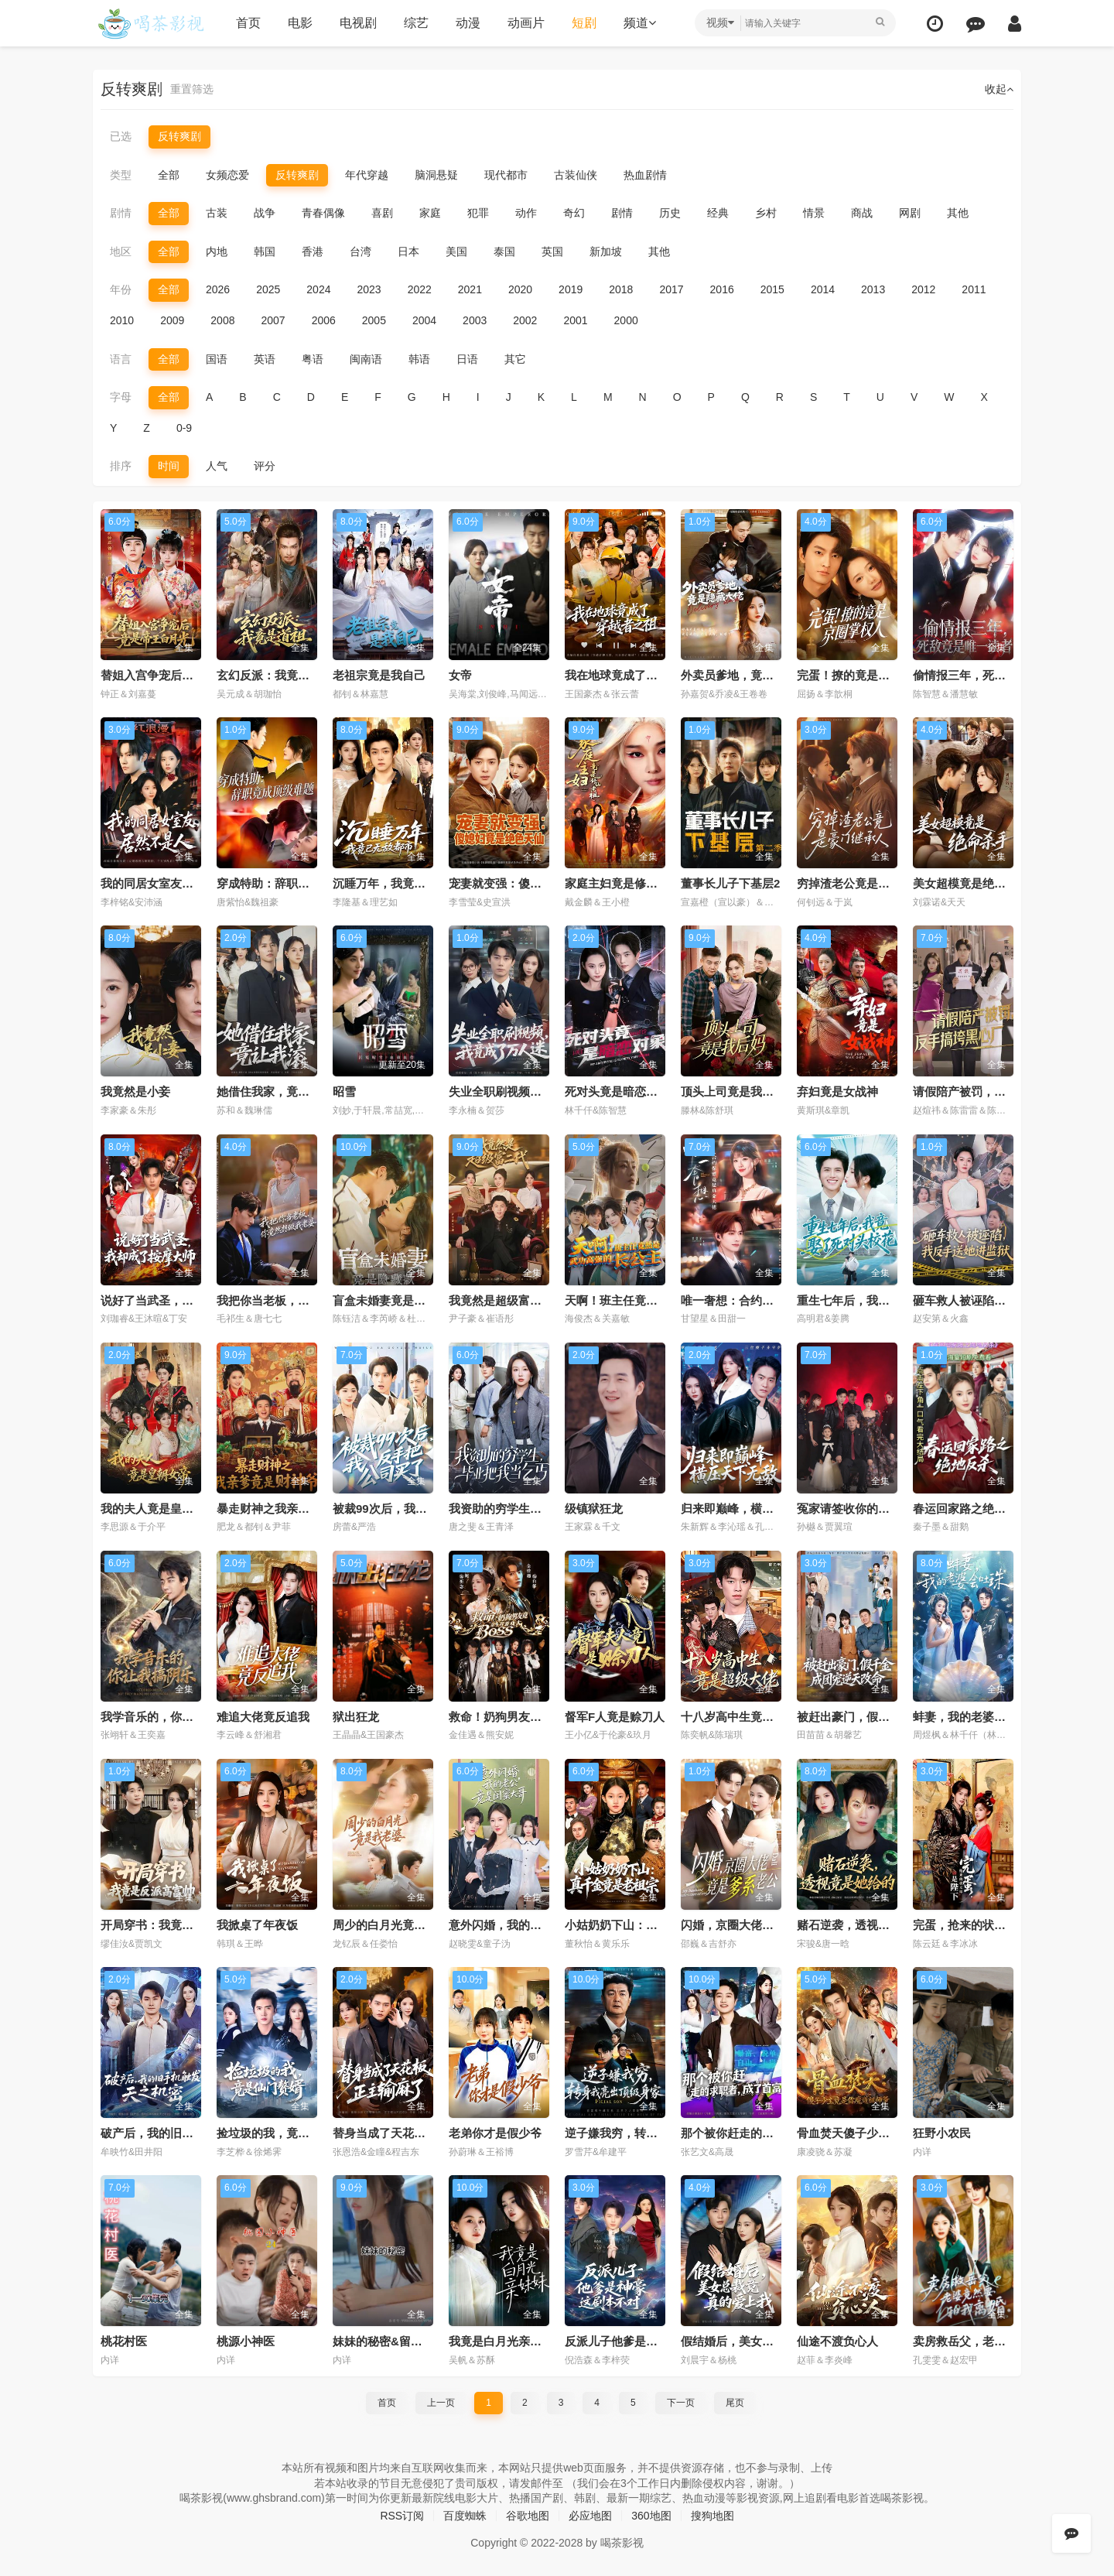 This screenshot has width=1114, height=2576. I want to click on 开局穿书：我竟是反派高富帅, so click(176, 1924).